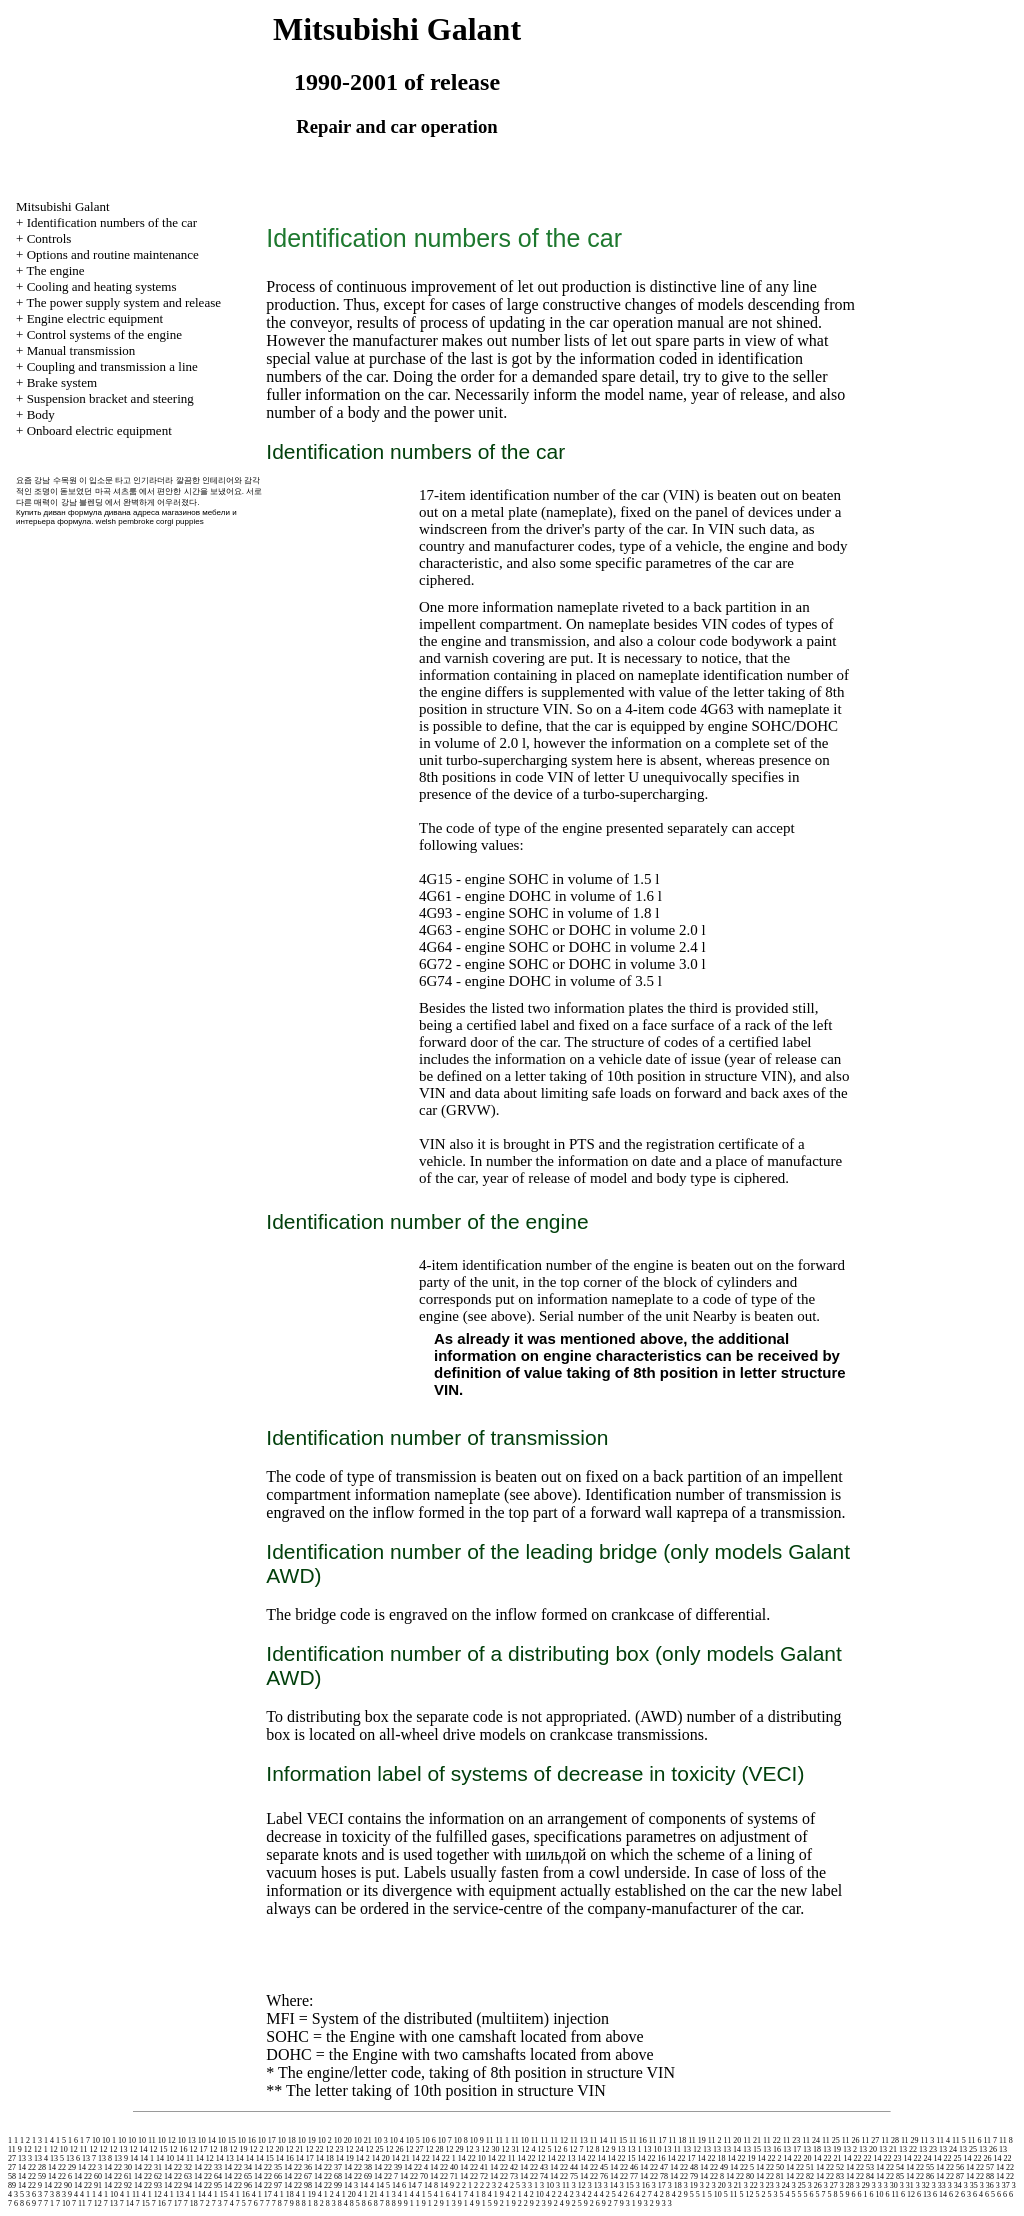 The image size is (1024, 2216). What do you see at coordinates (491, 2185) in the screenshot?
I see `2 3` at bounding box center [491, 2185].